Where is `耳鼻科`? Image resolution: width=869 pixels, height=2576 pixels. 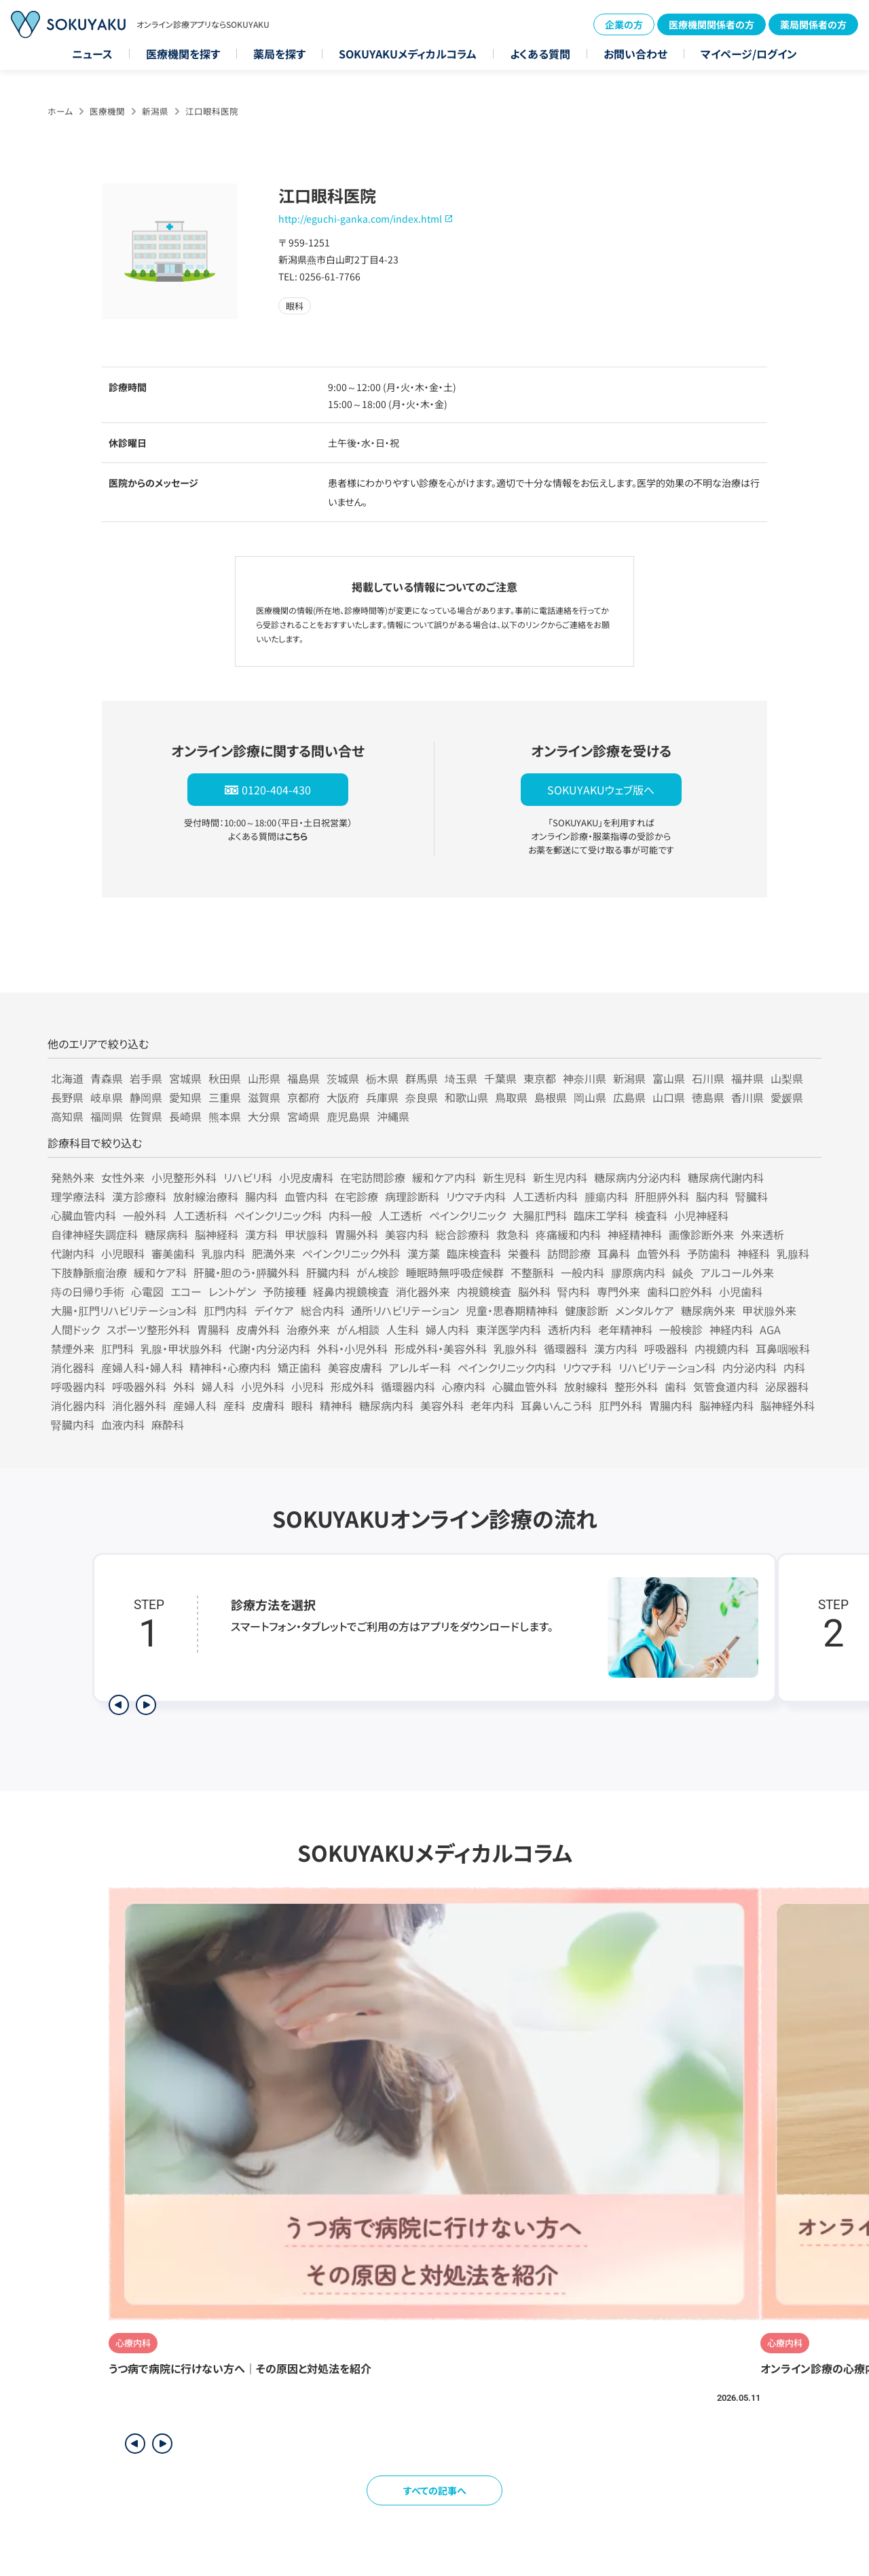 耳鼻科 is located at coordinates (613, 1253).